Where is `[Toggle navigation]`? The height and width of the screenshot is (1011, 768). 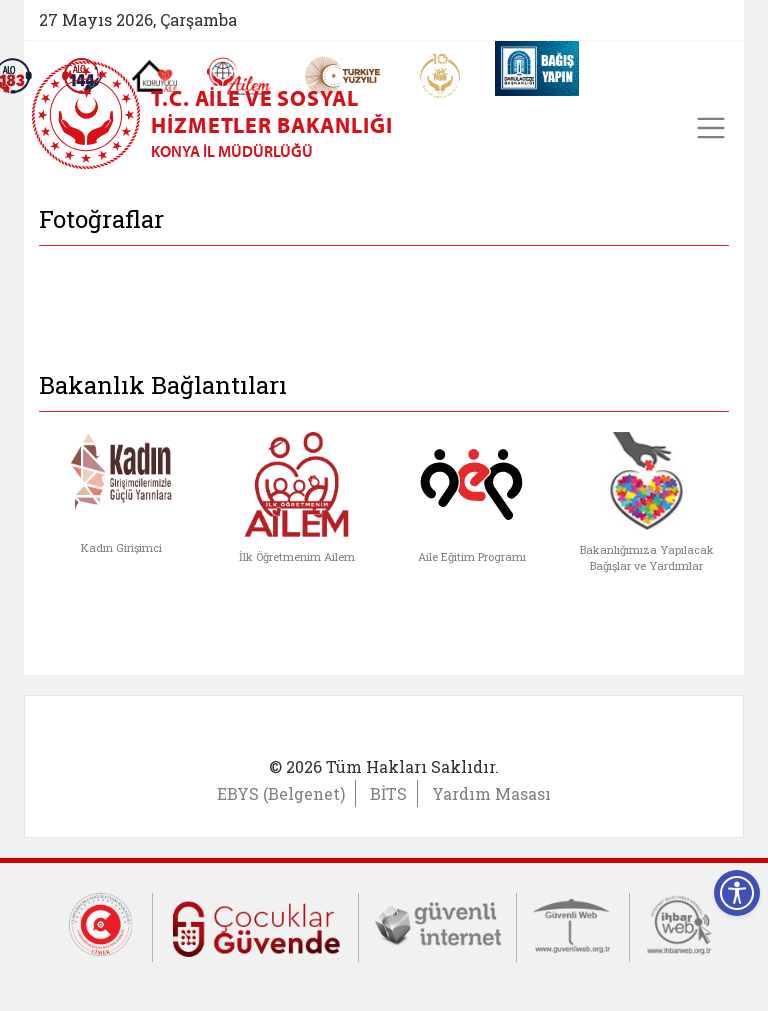
[Toggle navigation] is located at coordinates (711, 128).